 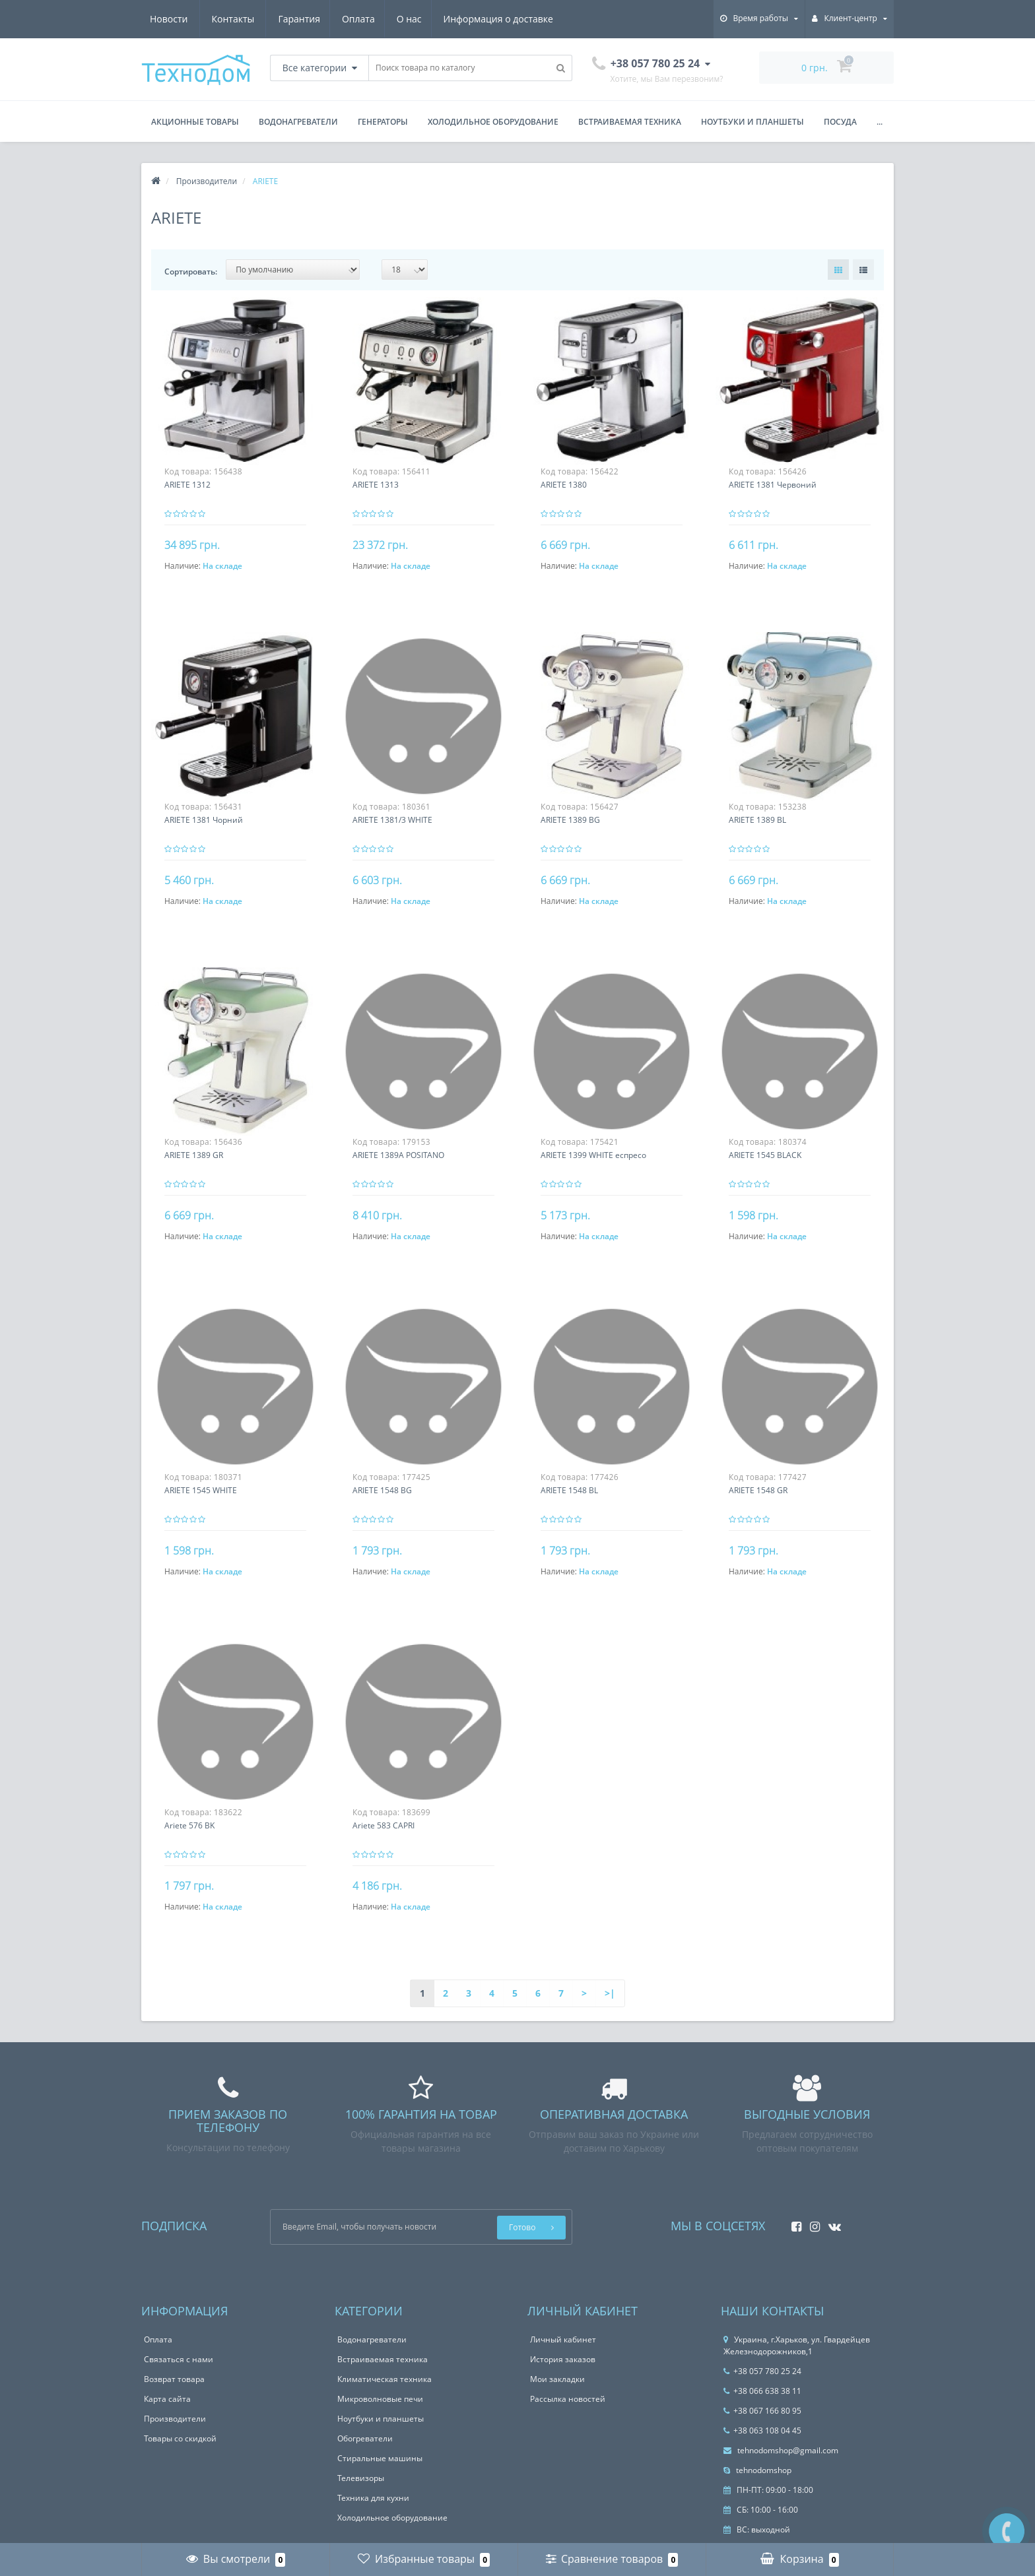 What do you see at coordinates (171, 19) in the screenshot?
I see `Гарантия` at bounding box center [171, 19].